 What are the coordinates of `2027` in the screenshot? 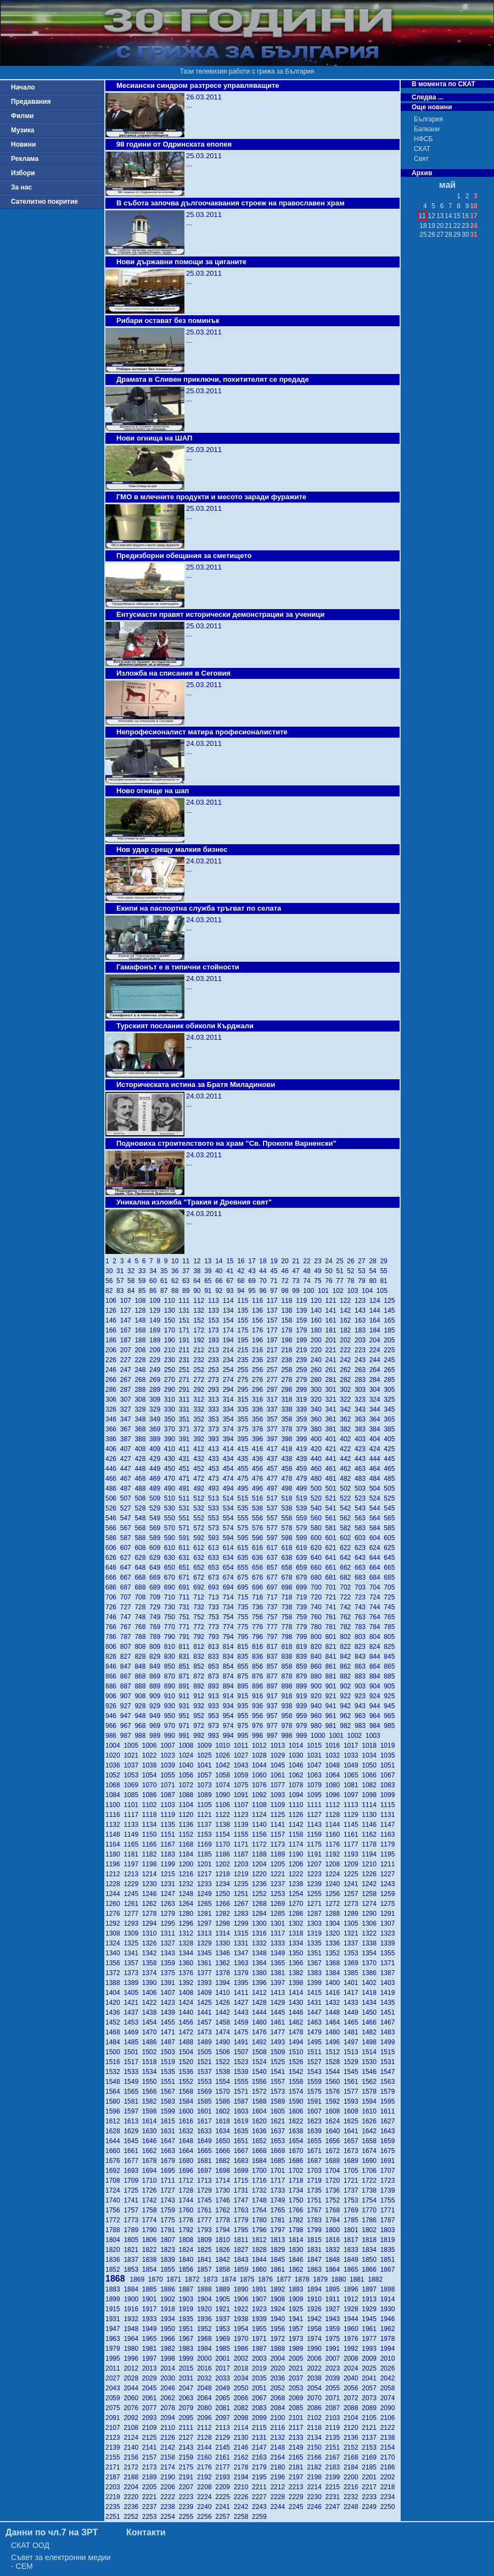 It's located at (114, 2378).